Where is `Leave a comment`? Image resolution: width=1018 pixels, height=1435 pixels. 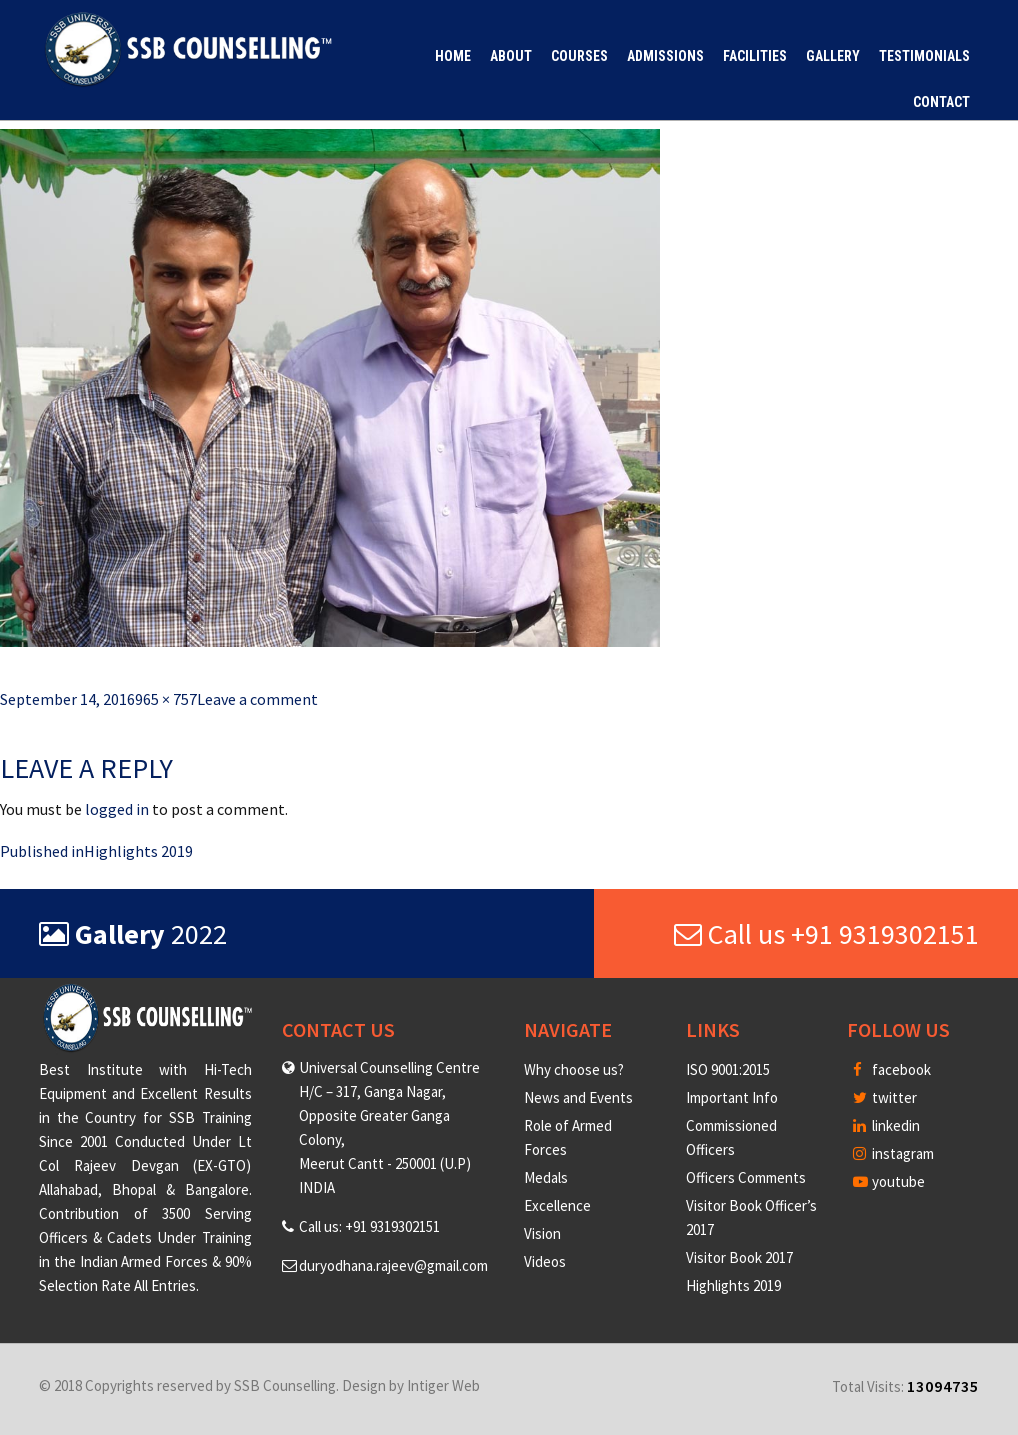
Leave a comment is located at coordinates (257, 699).